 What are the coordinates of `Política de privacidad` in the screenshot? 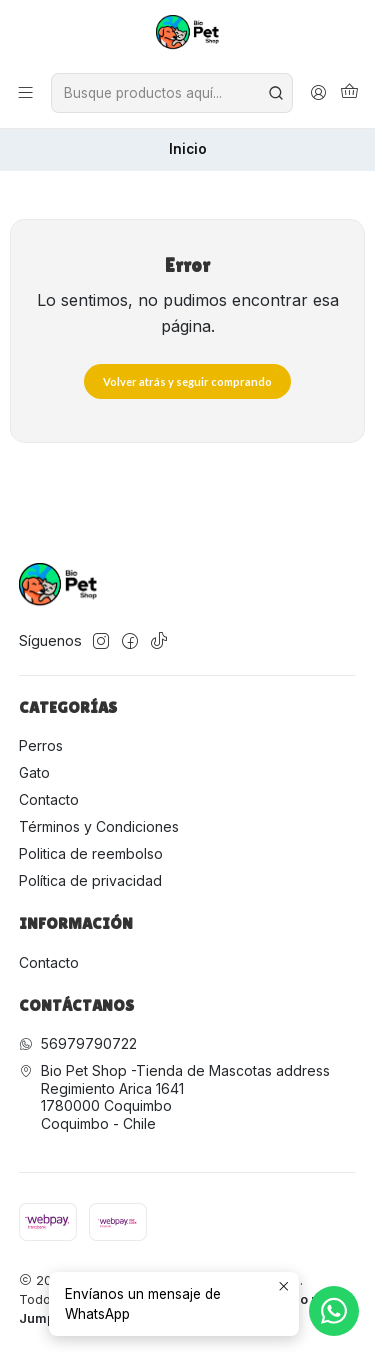 It's located at (90, 880).